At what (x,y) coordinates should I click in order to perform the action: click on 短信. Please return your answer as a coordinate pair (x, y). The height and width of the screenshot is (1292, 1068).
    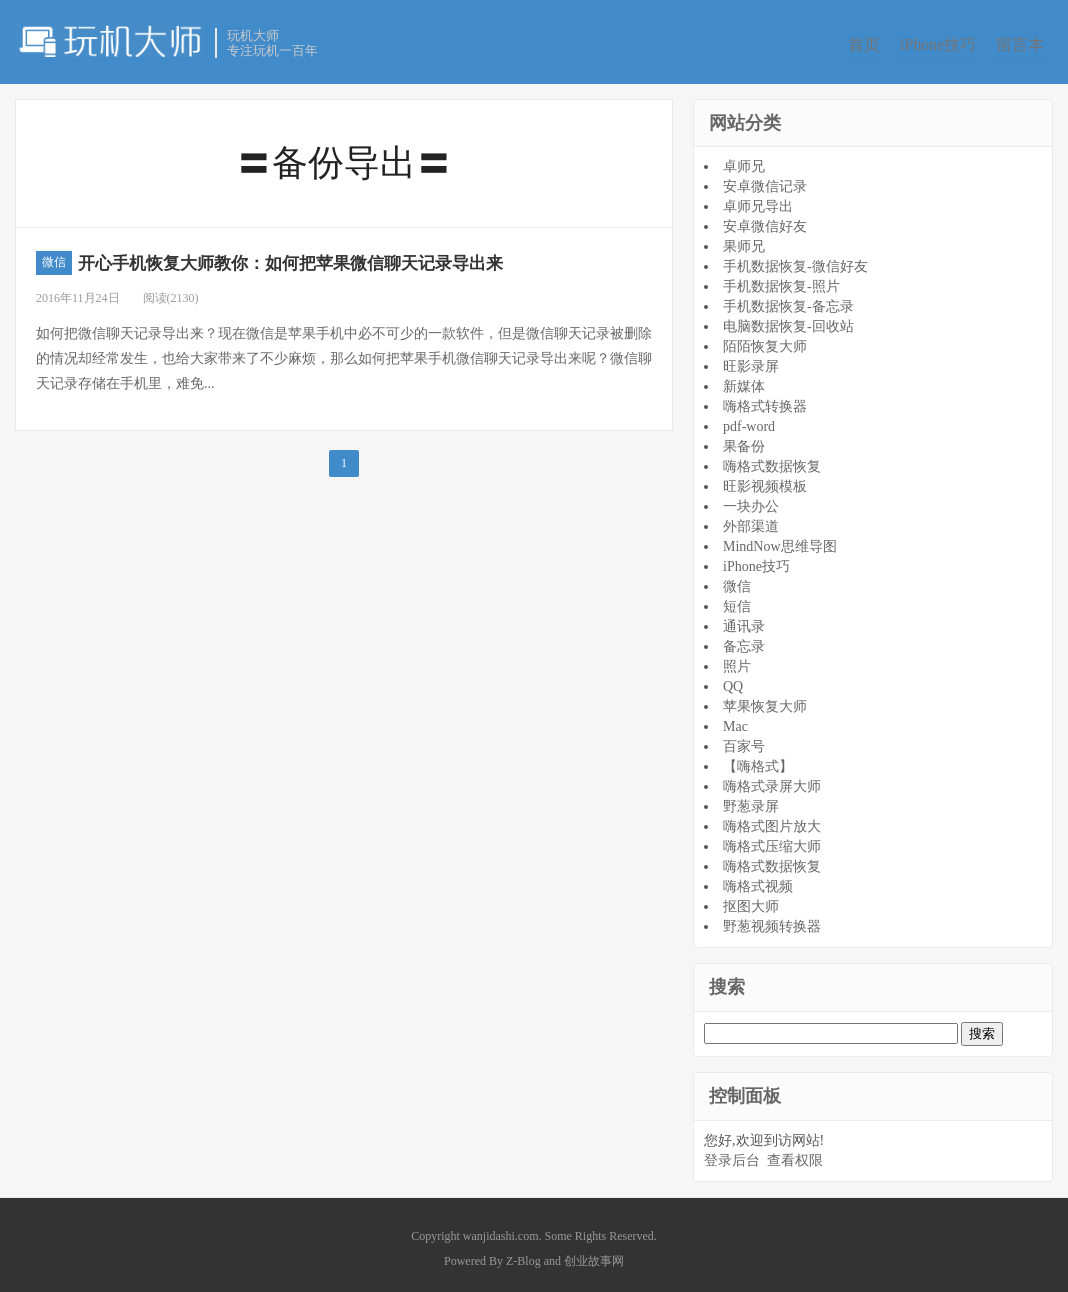
    Looking at the image, I should click on (737, 600).